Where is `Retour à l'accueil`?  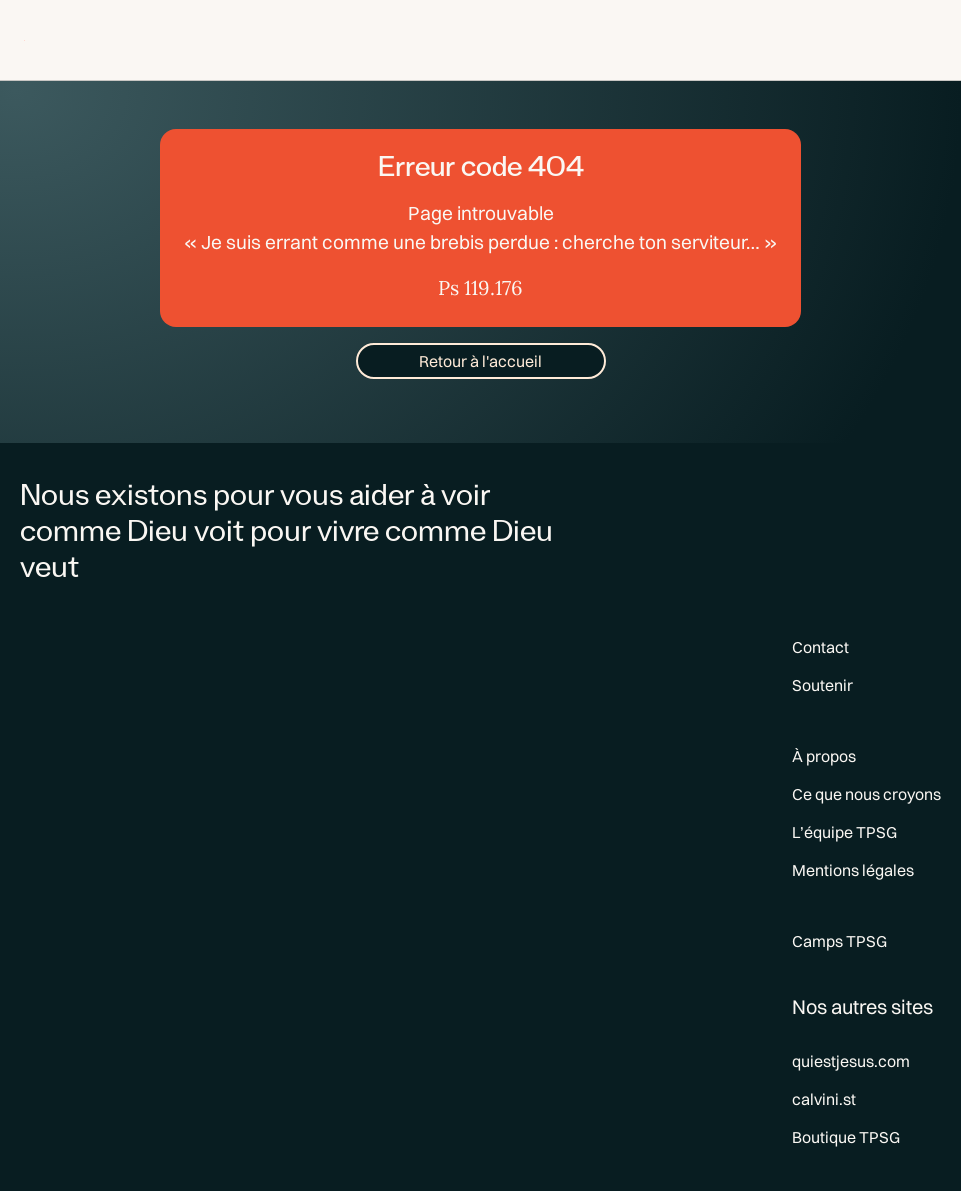 Retour à l'accueil is located at coordinates (480, 361).